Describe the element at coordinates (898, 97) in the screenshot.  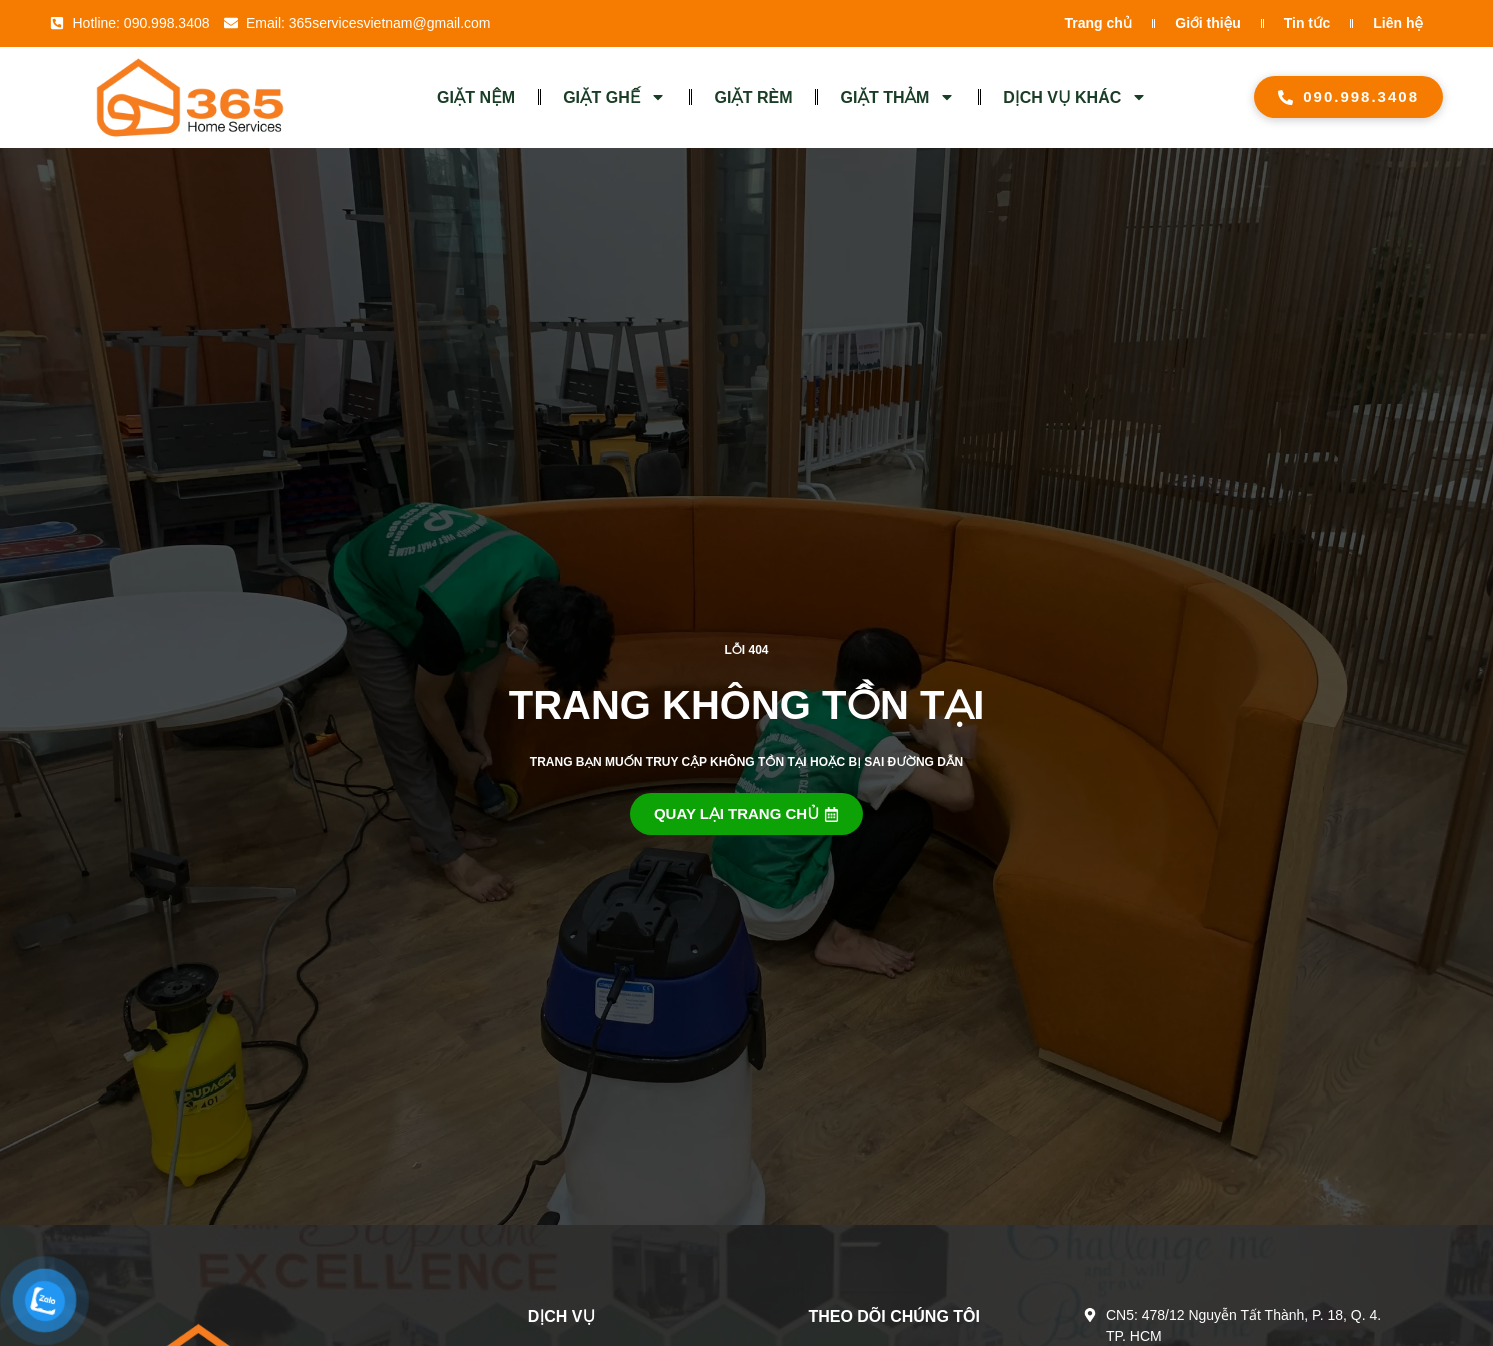
I see `GIẶT THẢM` at that location.